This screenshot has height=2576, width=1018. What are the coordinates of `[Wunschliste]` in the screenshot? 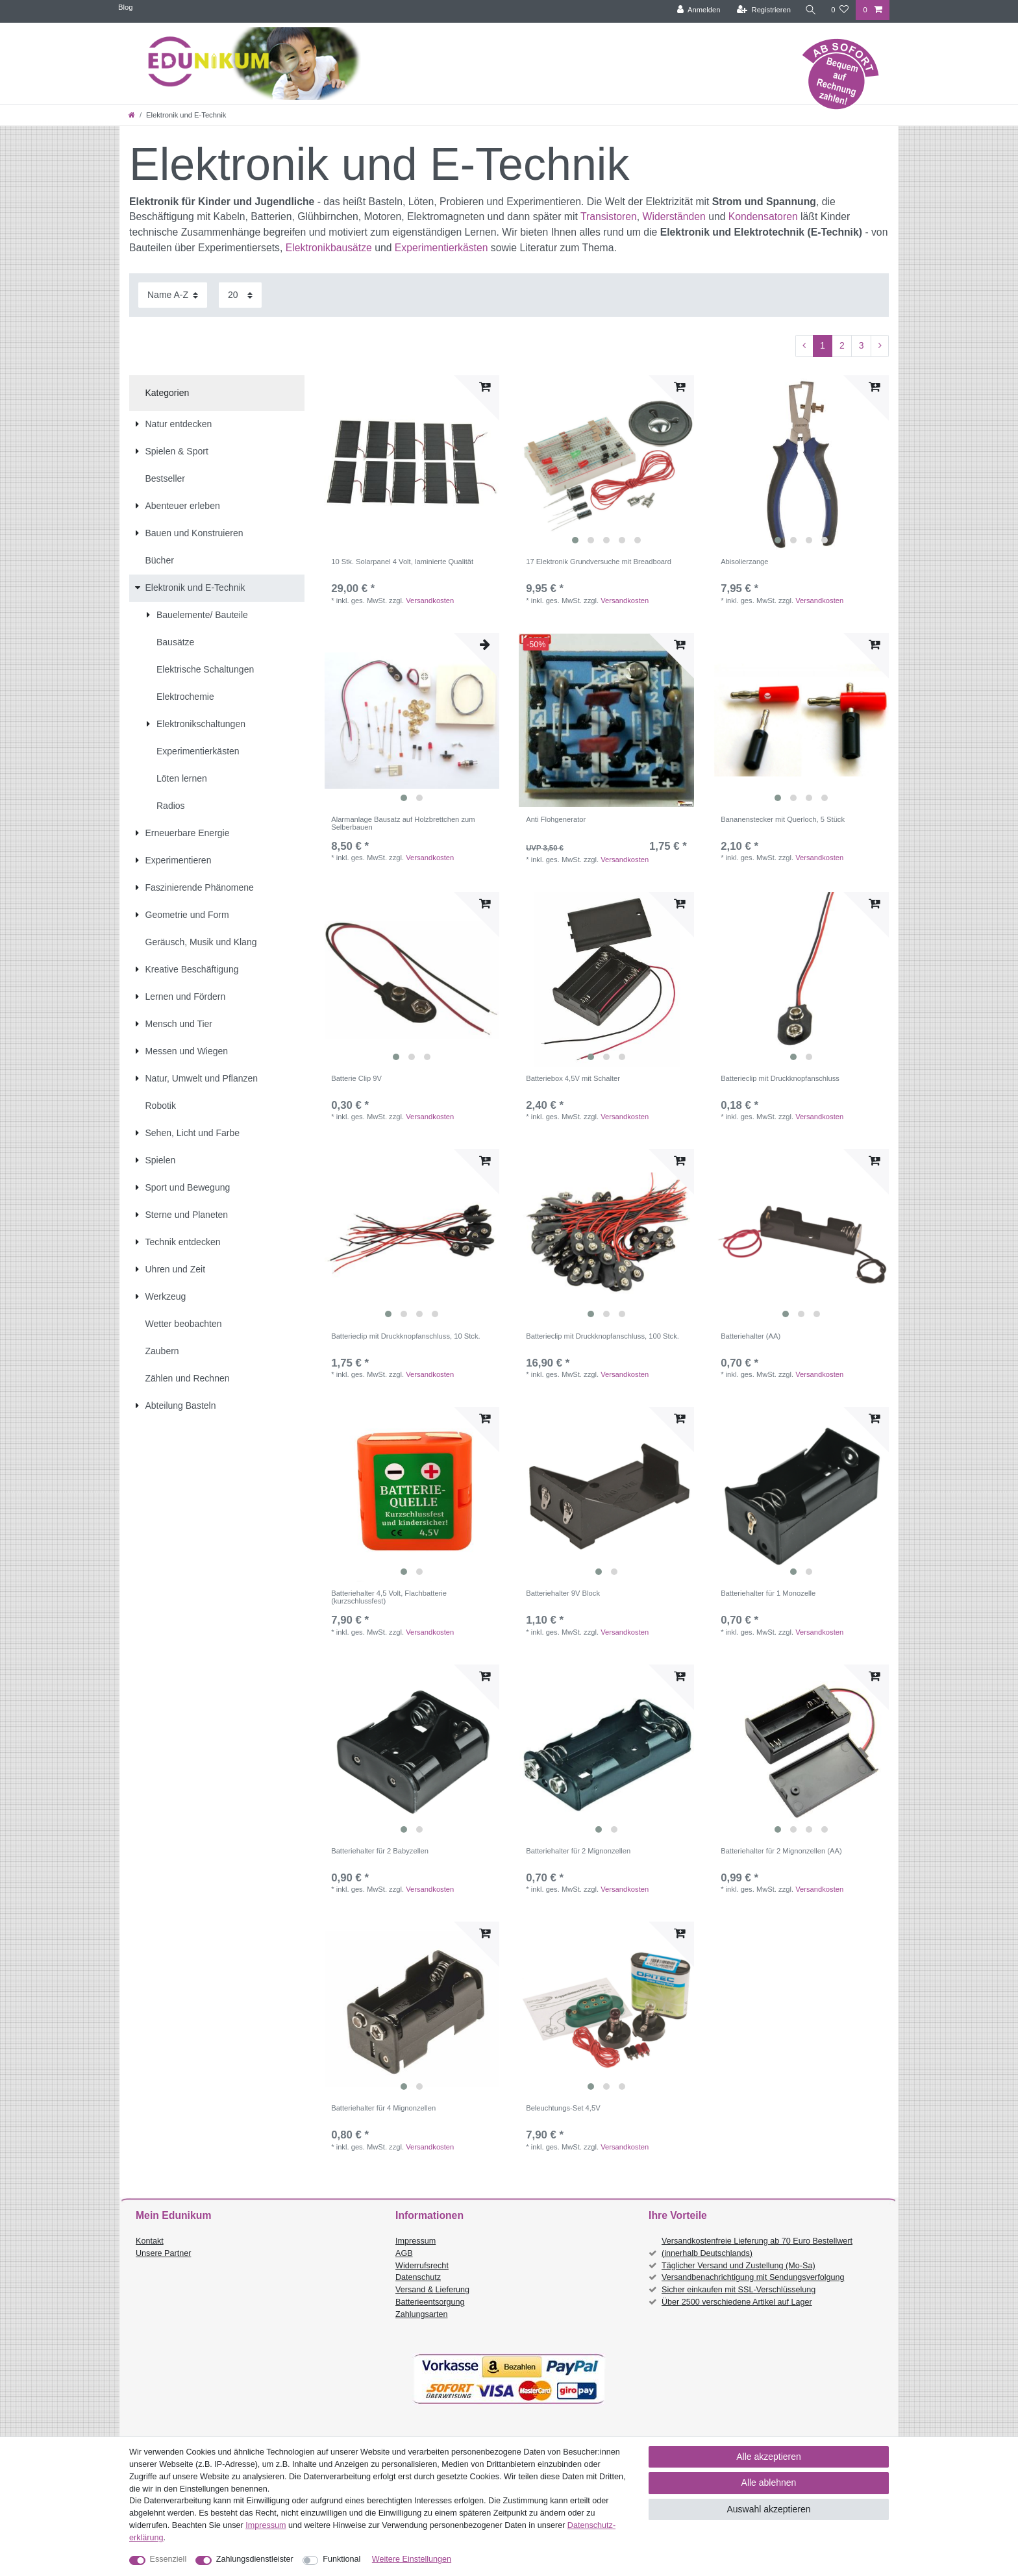 It's located at (840, 10).